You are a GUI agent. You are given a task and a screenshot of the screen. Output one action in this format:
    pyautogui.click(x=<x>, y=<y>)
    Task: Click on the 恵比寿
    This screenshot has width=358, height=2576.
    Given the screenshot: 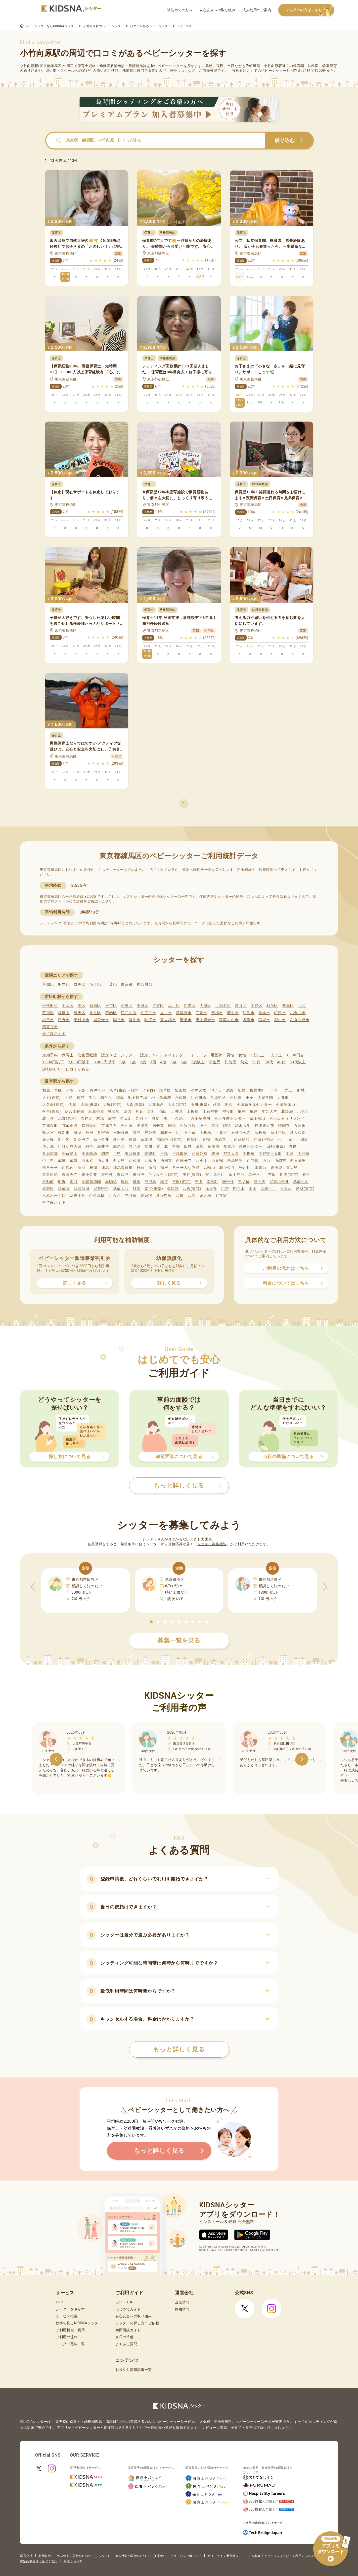 What is the action you would take?
    pyautogui.click(x=236, y=1097)
    